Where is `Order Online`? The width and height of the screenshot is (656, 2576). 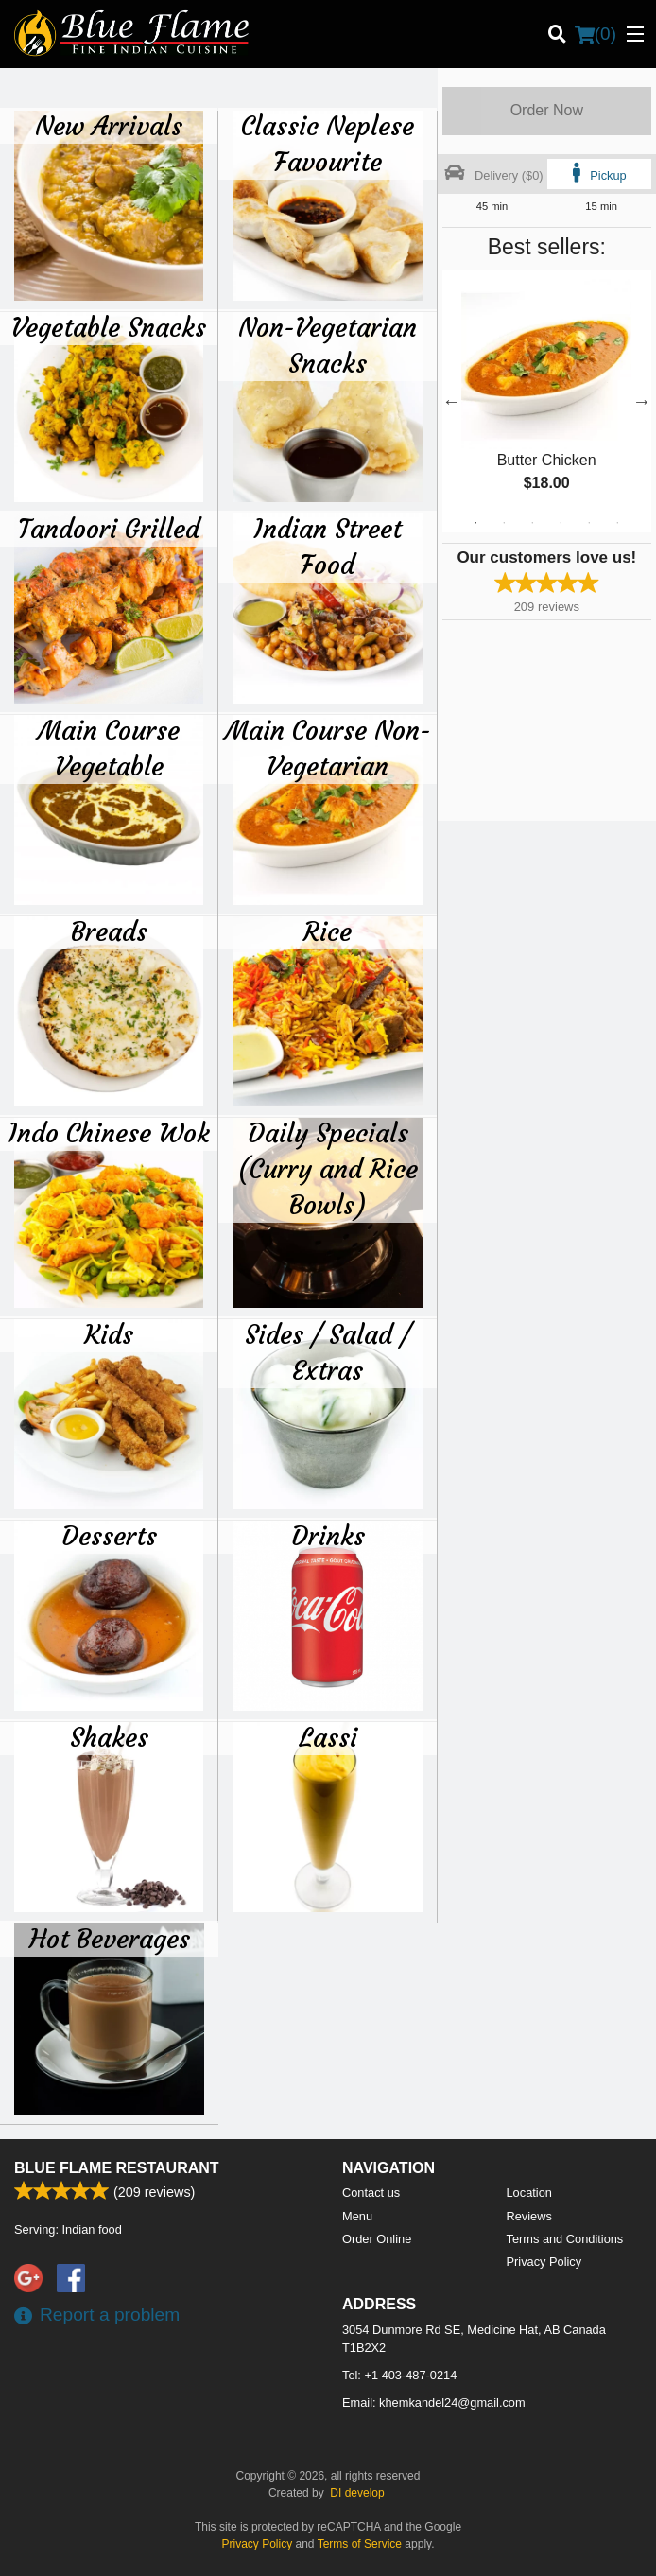
Order Online is located at coordinates (376, 2239).